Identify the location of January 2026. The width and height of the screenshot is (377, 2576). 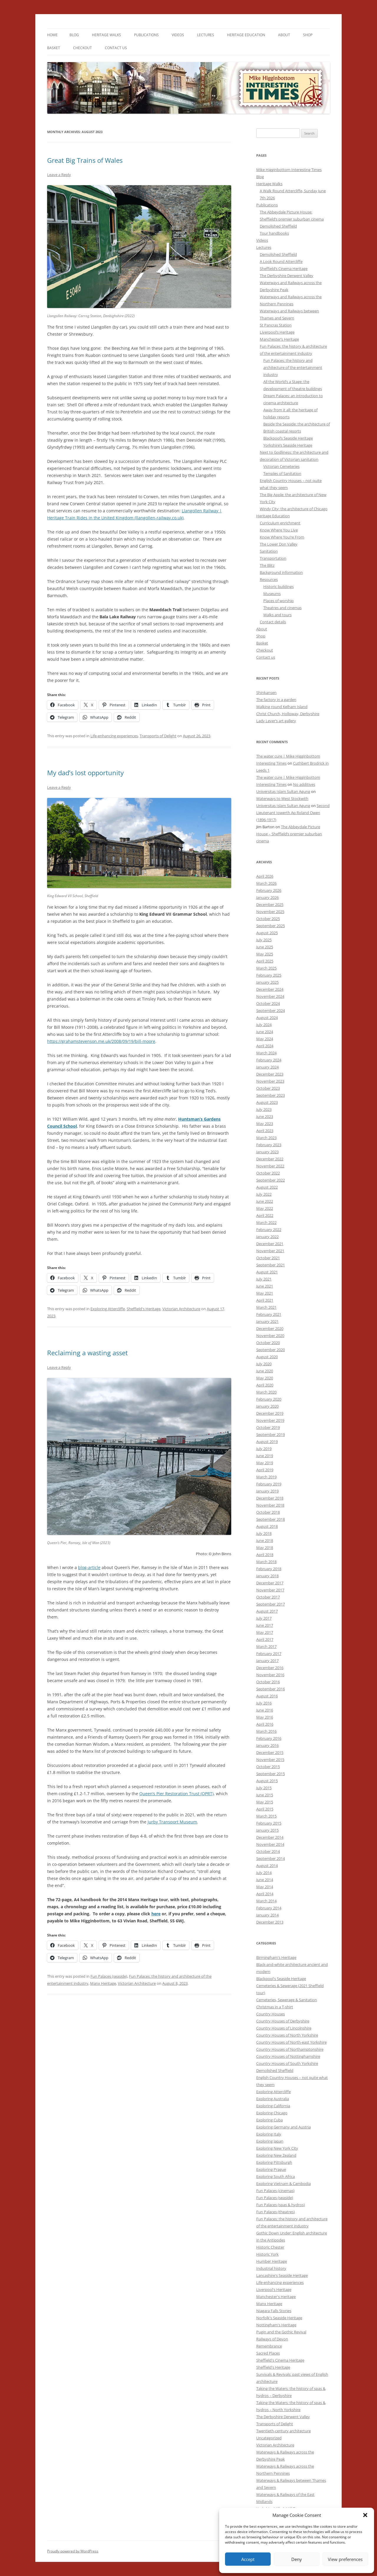
(267, 897).